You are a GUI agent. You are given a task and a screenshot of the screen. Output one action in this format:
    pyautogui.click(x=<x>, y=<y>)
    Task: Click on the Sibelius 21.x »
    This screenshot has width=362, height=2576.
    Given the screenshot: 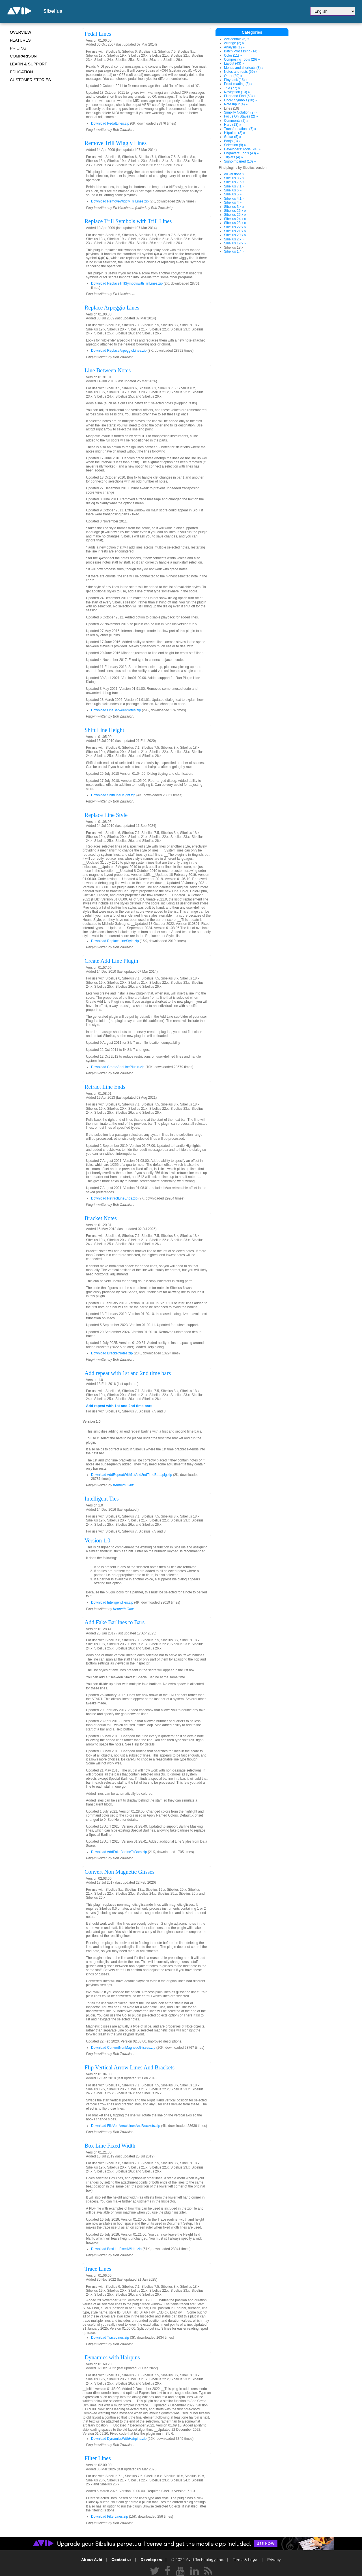 What is the action you would take?
    pyautogui.click(x=235, y=231)
    